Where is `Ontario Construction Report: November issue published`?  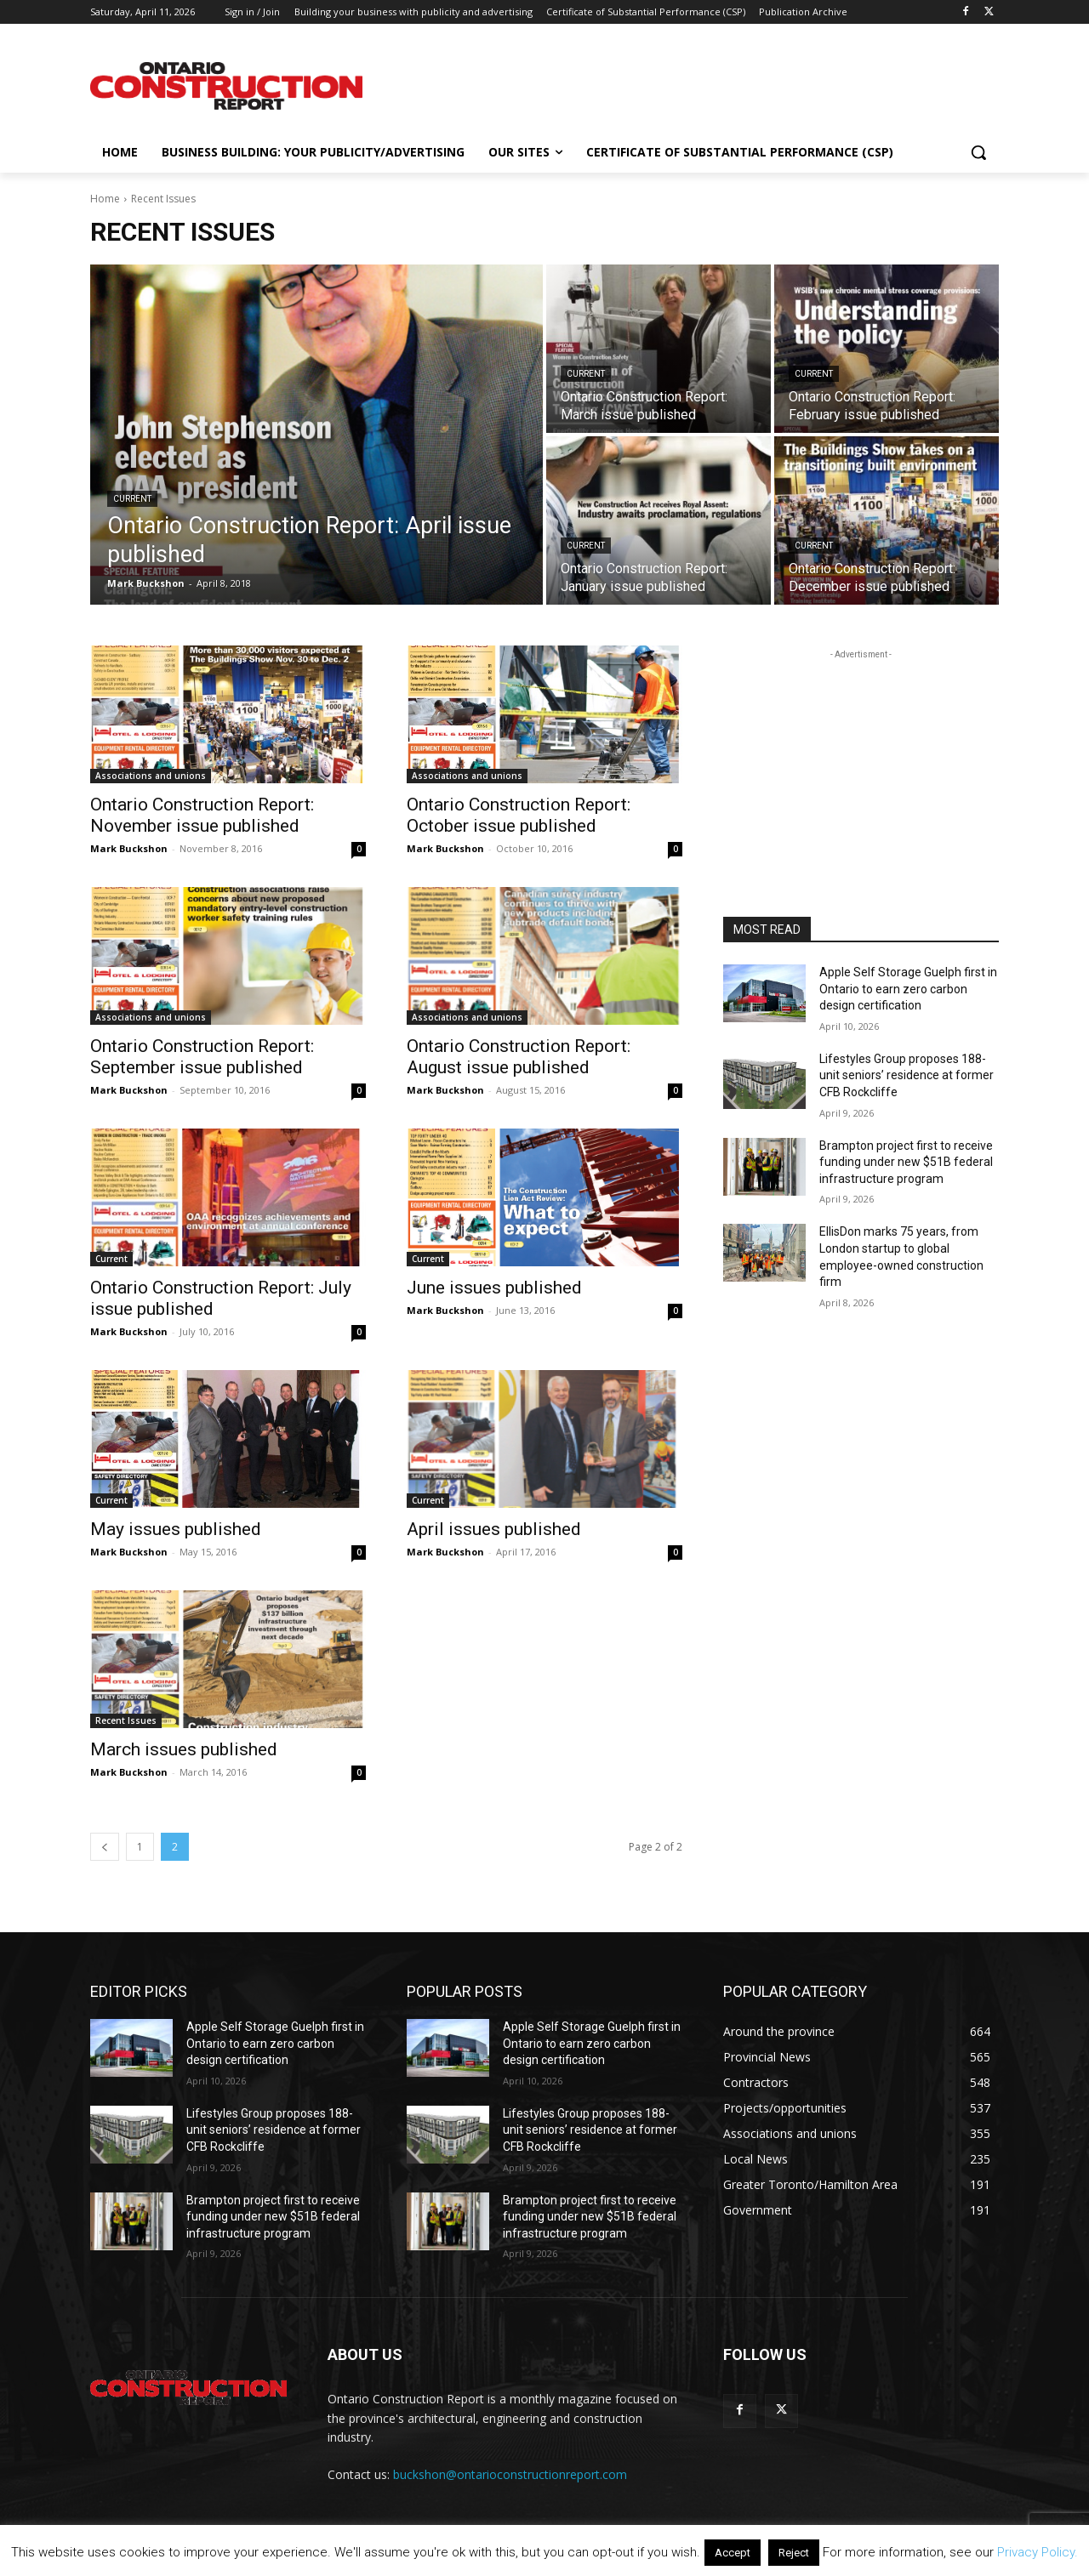
Ontario Construction Report: November issue published is located at coordinates (202, 815).